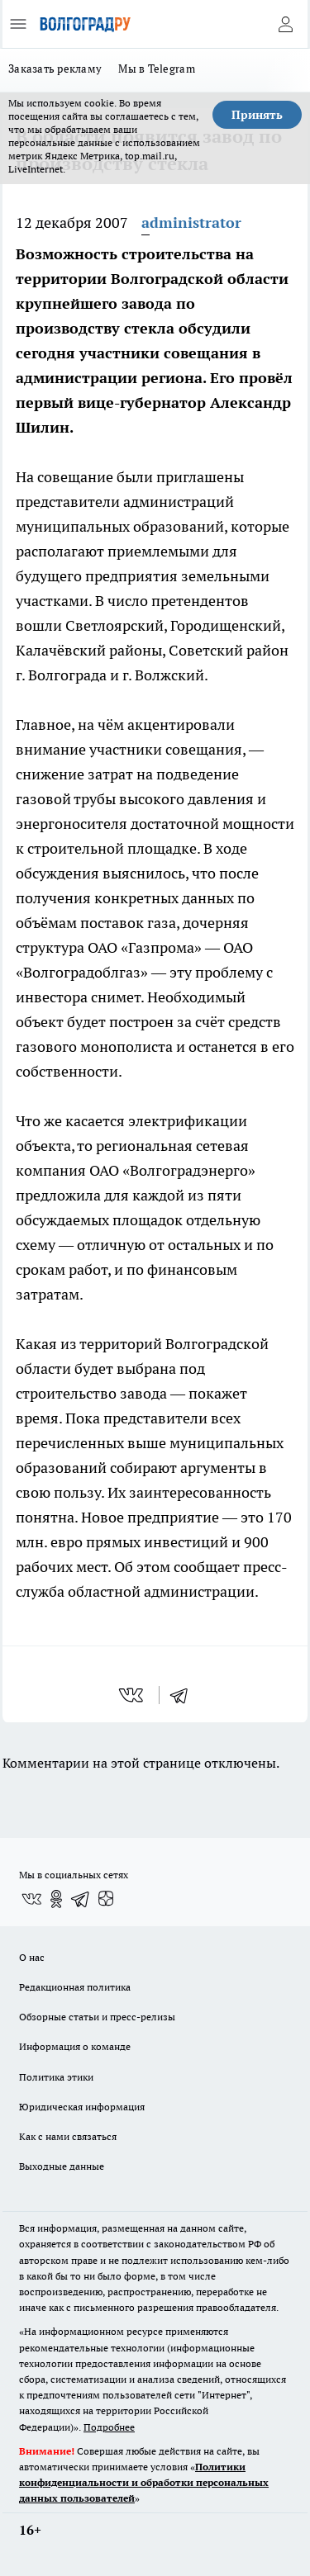 The height and width of the screenshot is (2576, 310). I want to click on Принять, so click(257, 114).